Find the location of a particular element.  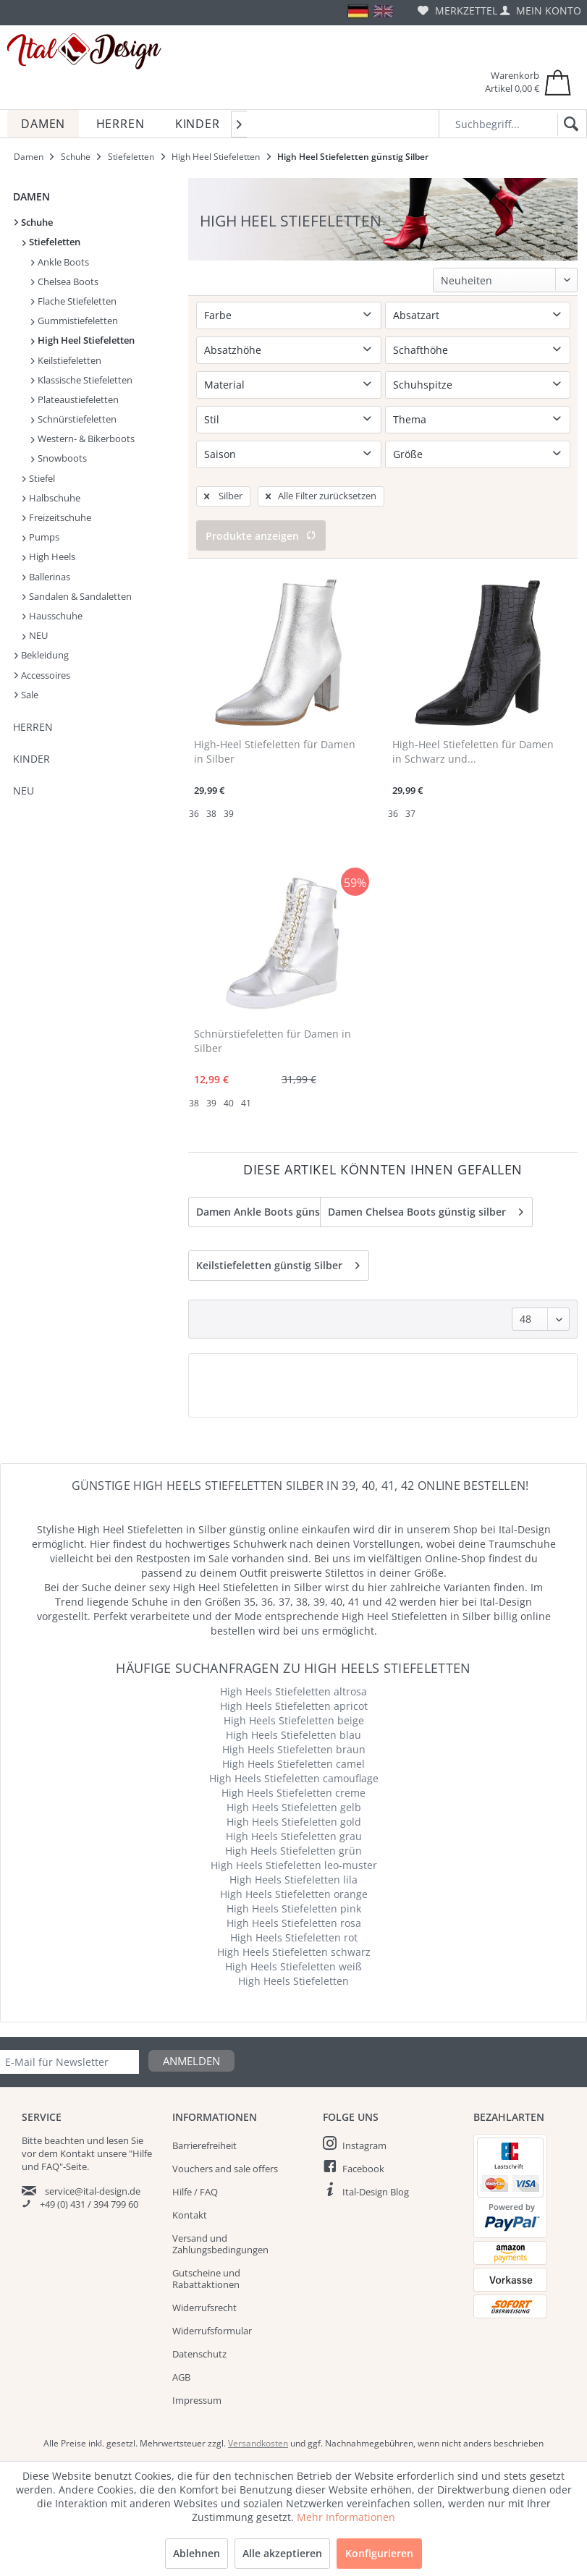

Produkte anzeigen is located at coordinates (261, 536).